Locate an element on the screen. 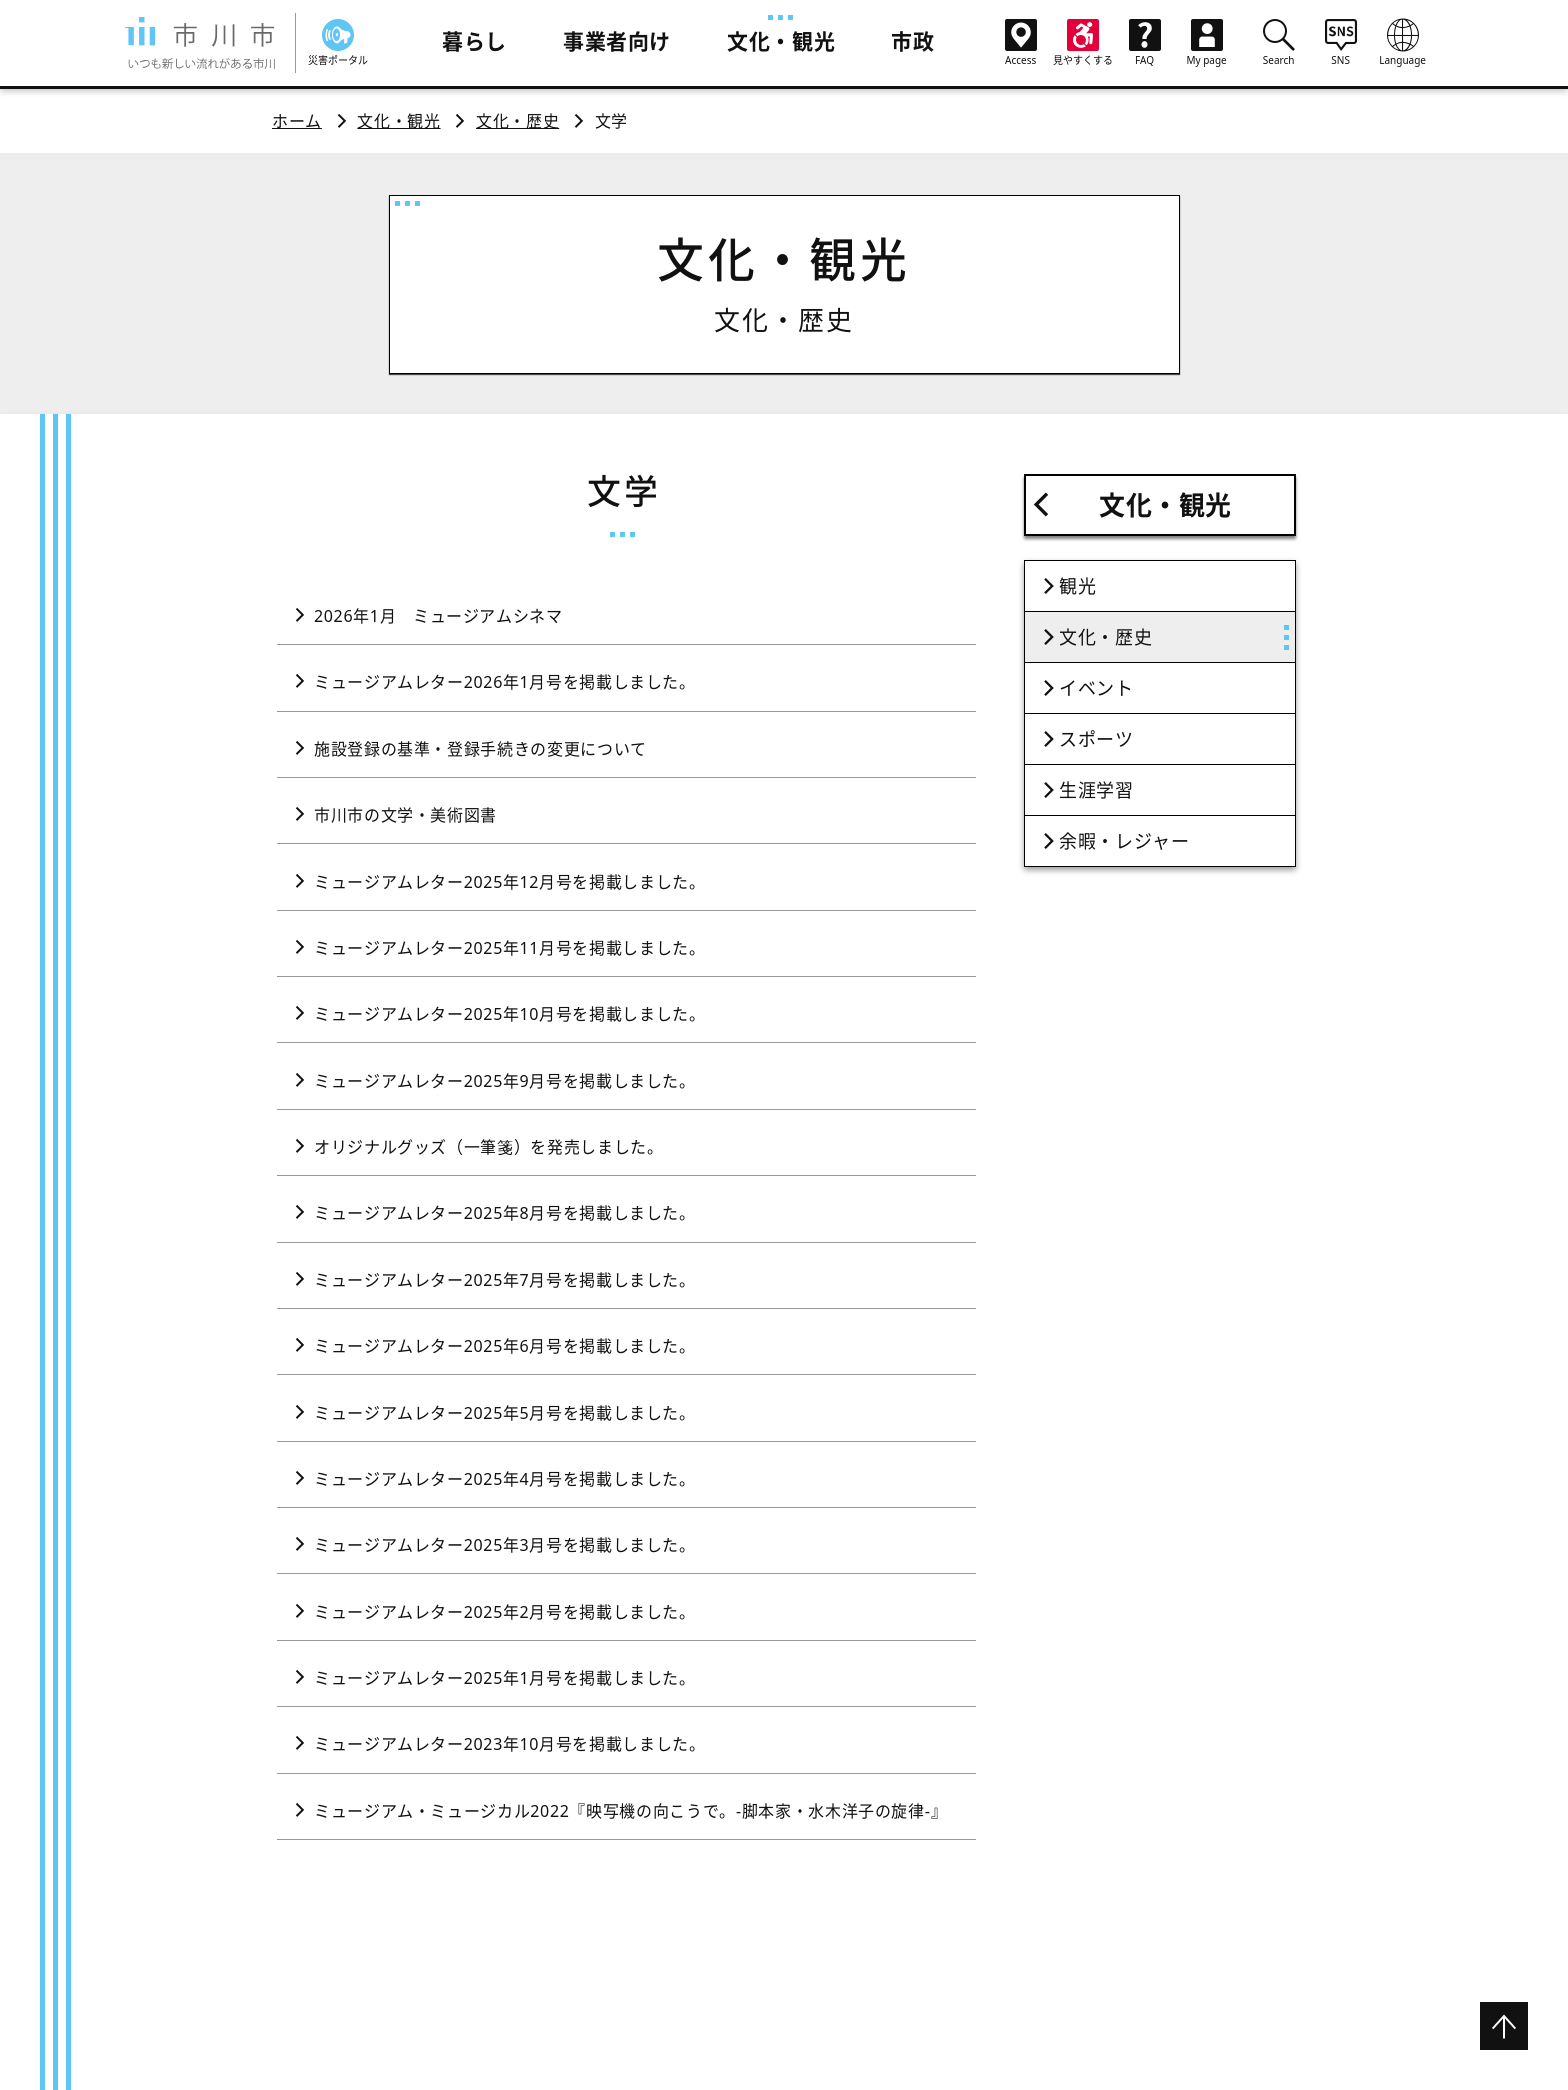 Image resolution: width=1568 pixels, height=2090 pixels. スポーツ is located at coordinates (1096, 739).